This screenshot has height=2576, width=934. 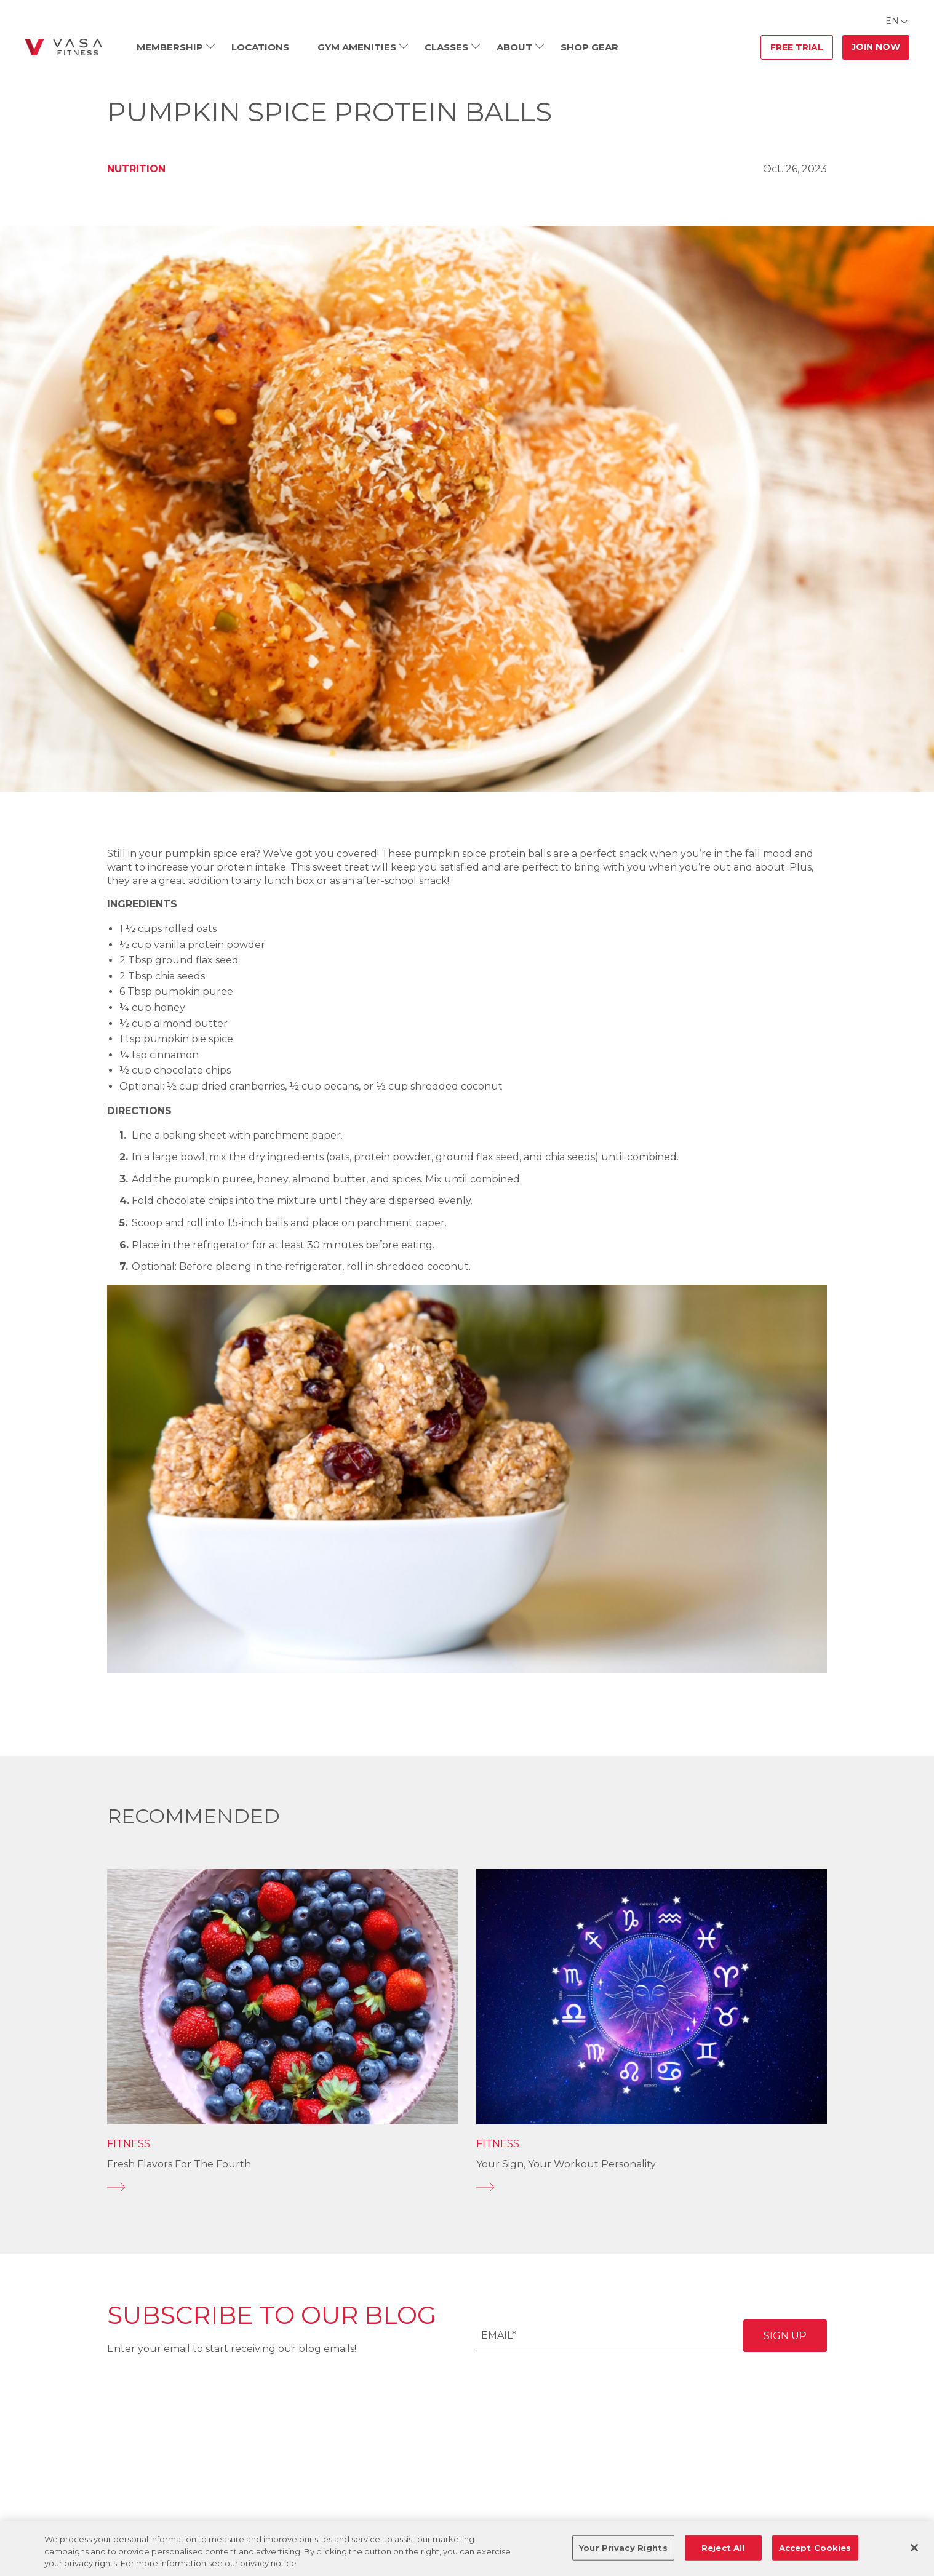 What do you see at coordinates (446, 47) in the screenshot?
I see `Classes [menuitem]` at bounding box center [446, 47].